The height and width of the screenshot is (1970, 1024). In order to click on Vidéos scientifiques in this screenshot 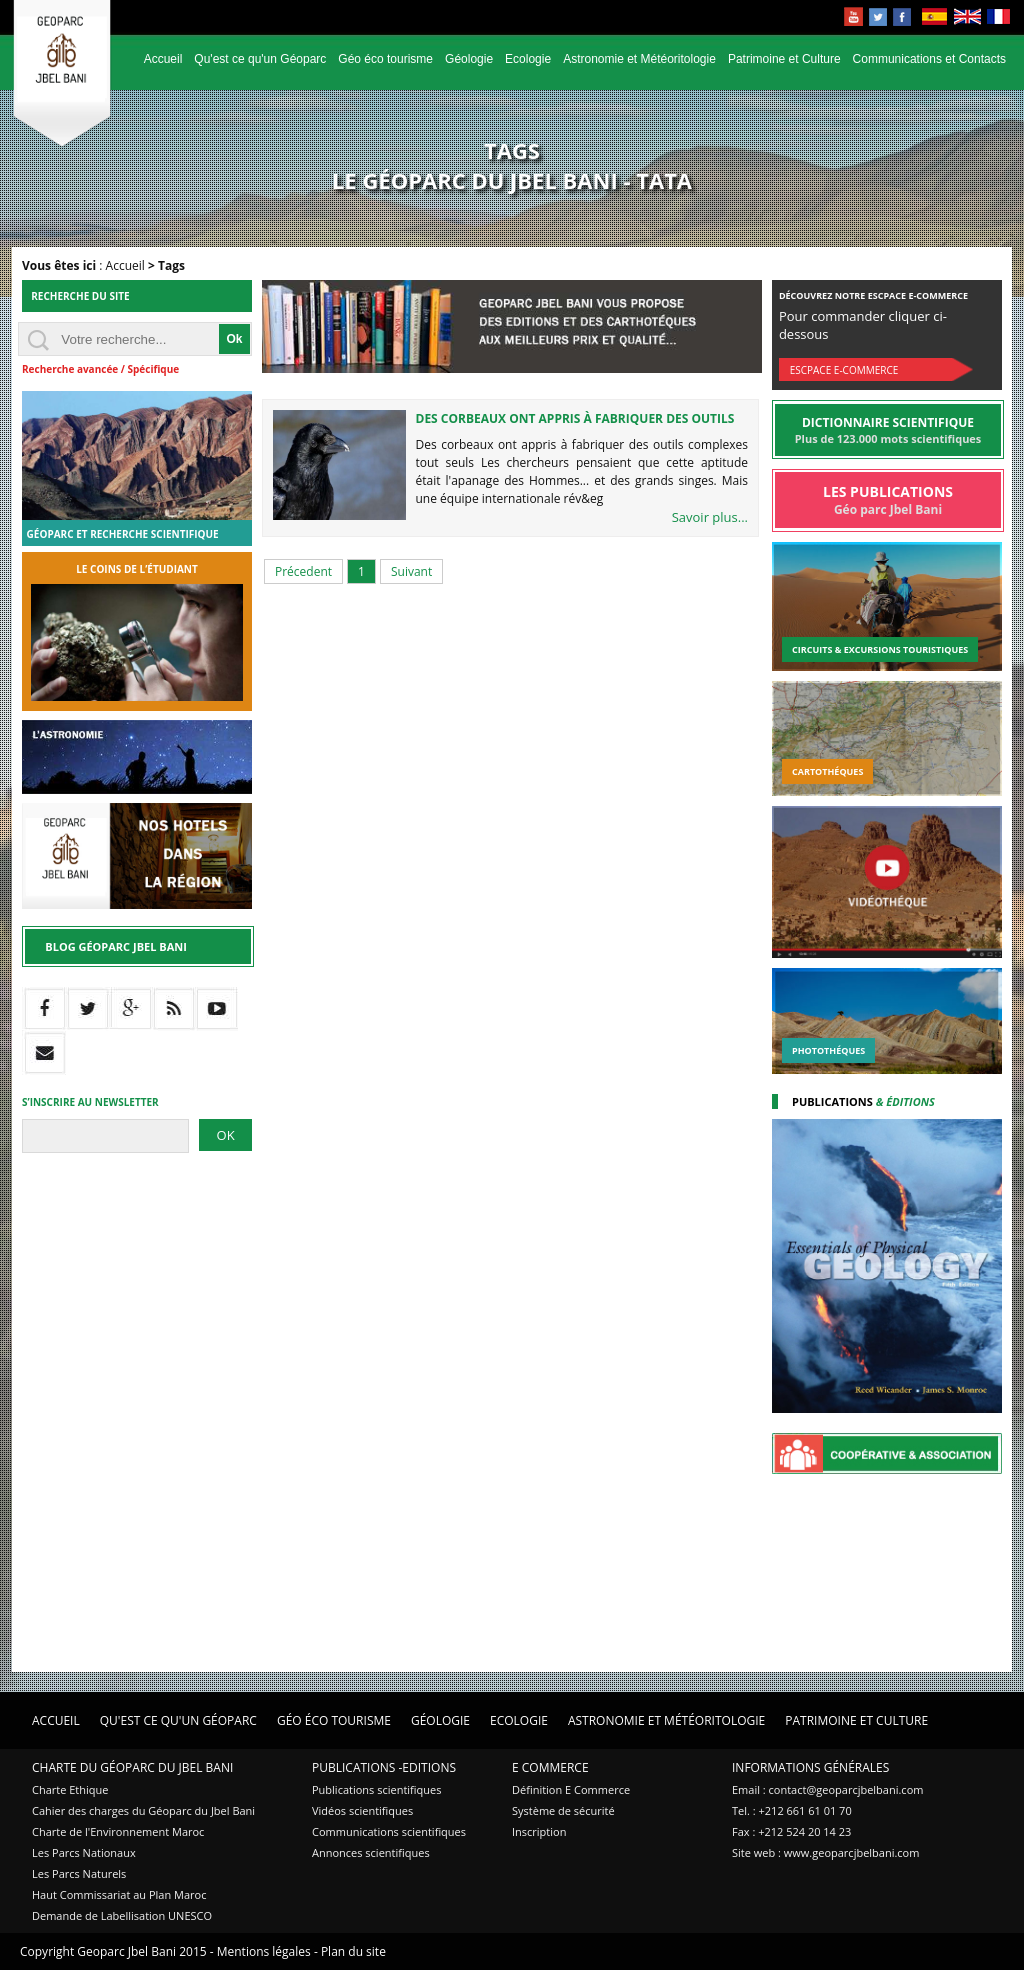, I will do `click(362, 1810)`.